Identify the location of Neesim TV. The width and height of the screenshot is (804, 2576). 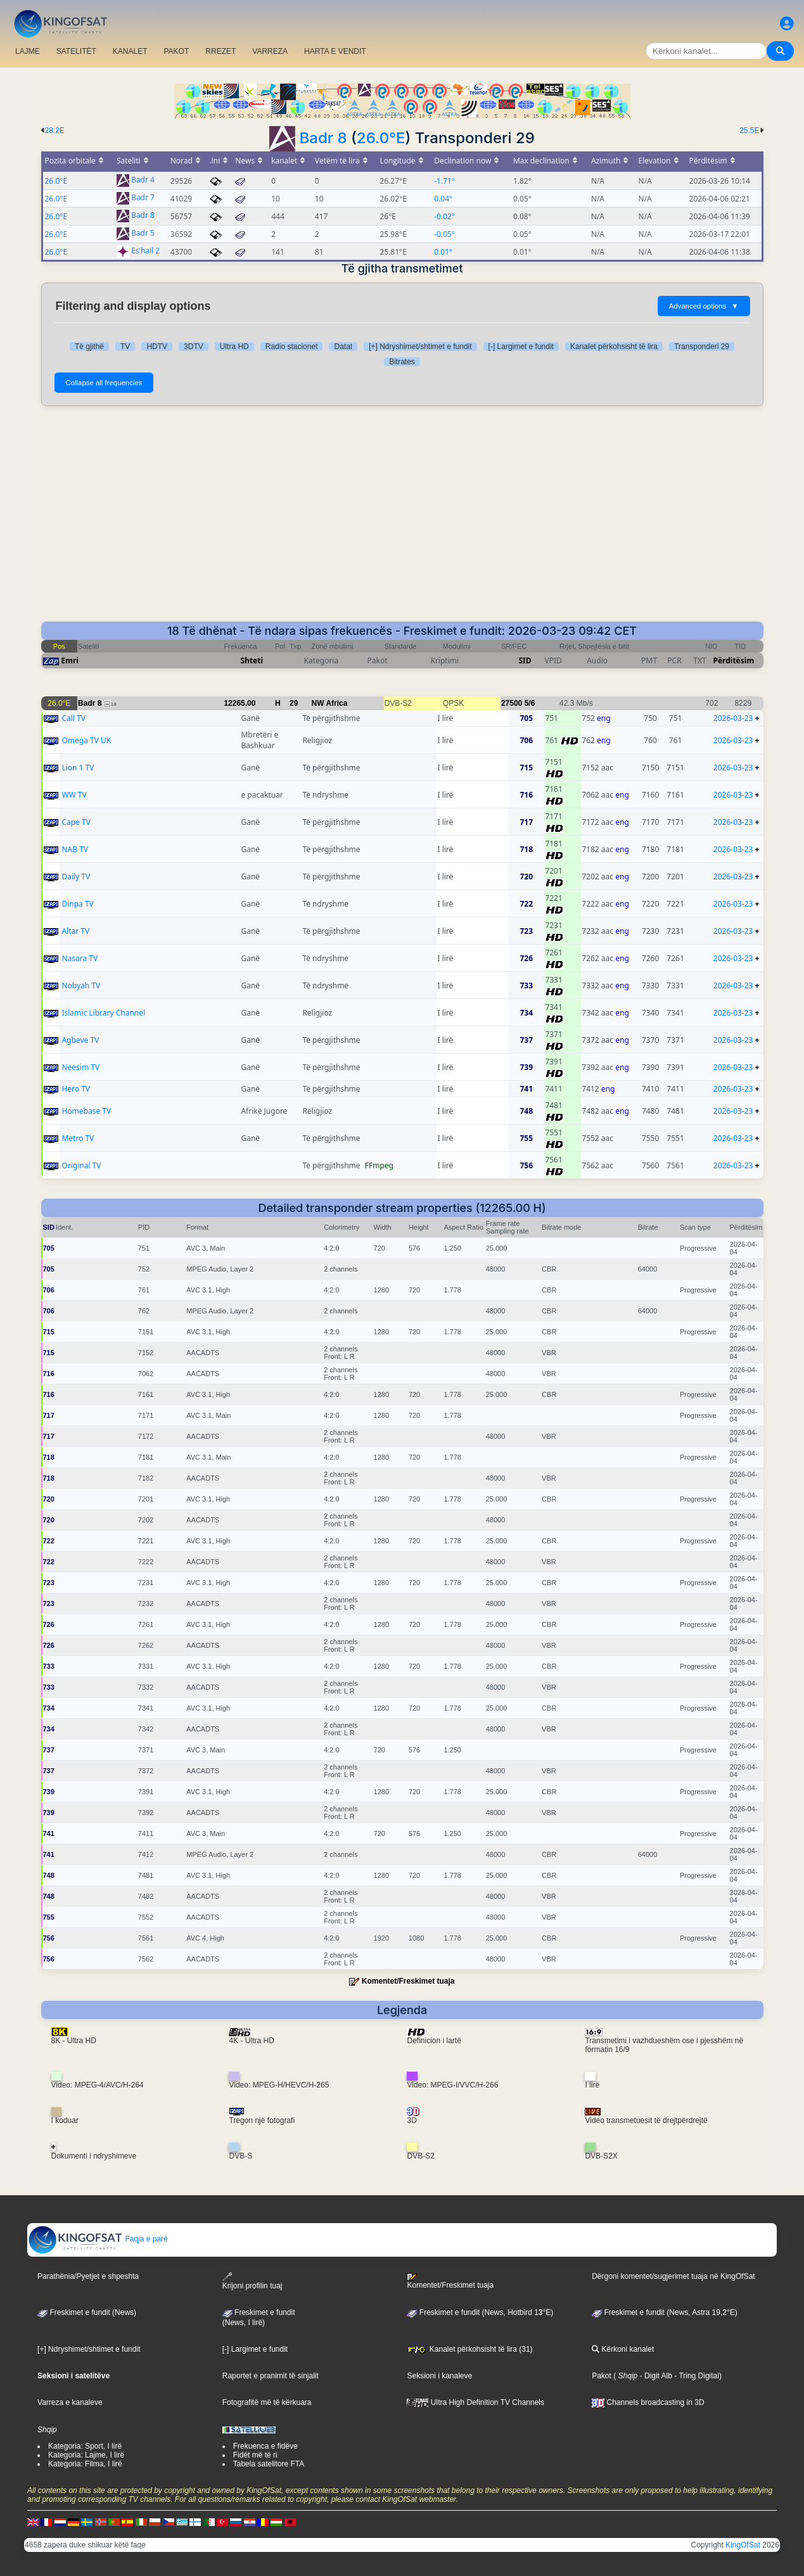
(80, 1067).